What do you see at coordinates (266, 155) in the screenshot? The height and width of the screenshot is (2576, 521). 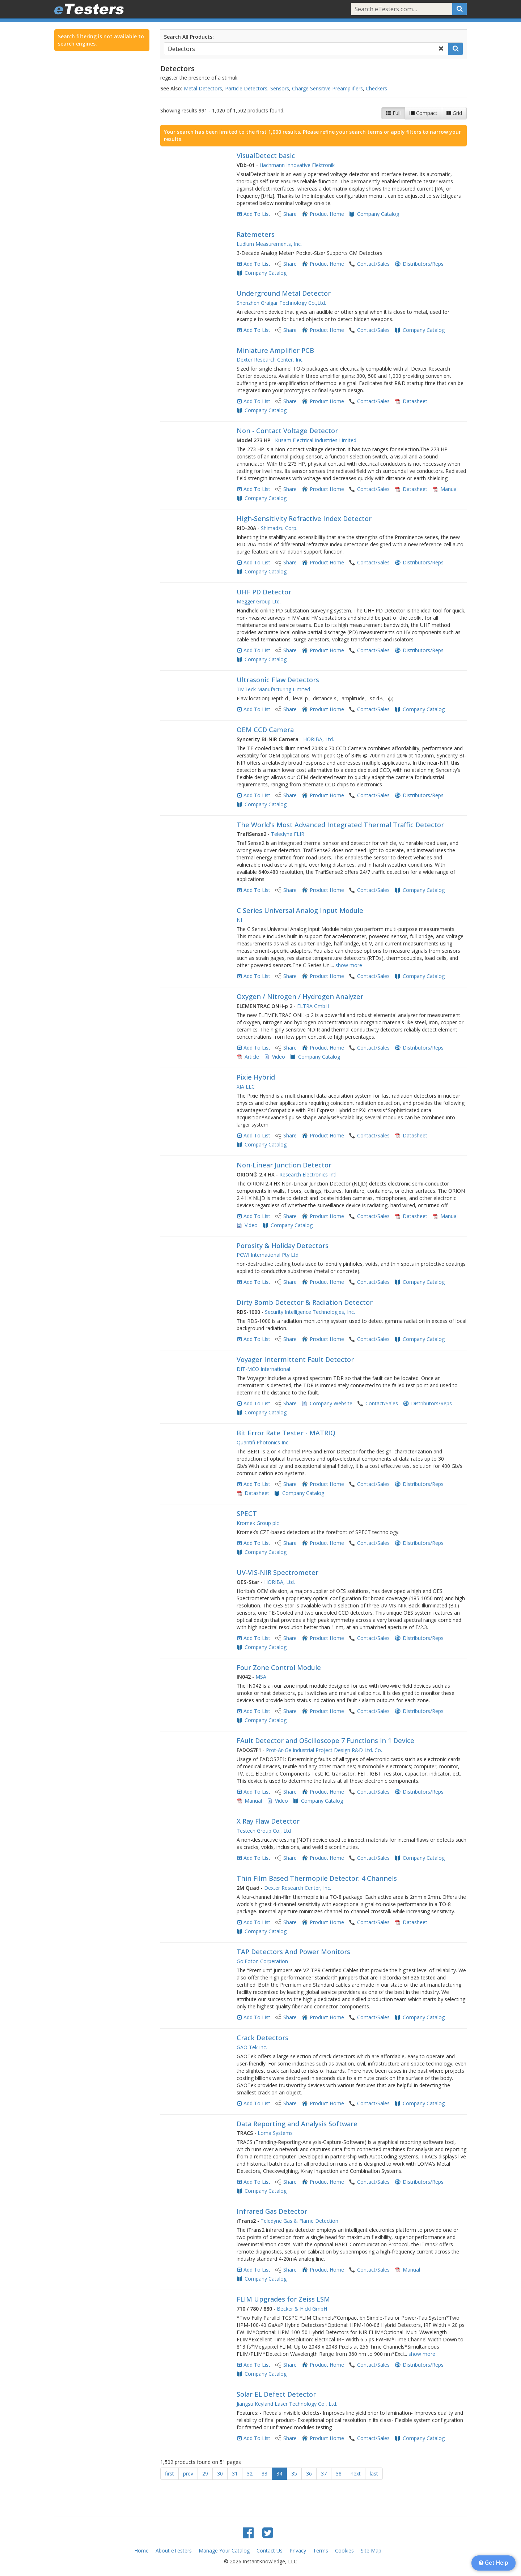 I see `VisualDetect basic` at bounding box center [266, 155].